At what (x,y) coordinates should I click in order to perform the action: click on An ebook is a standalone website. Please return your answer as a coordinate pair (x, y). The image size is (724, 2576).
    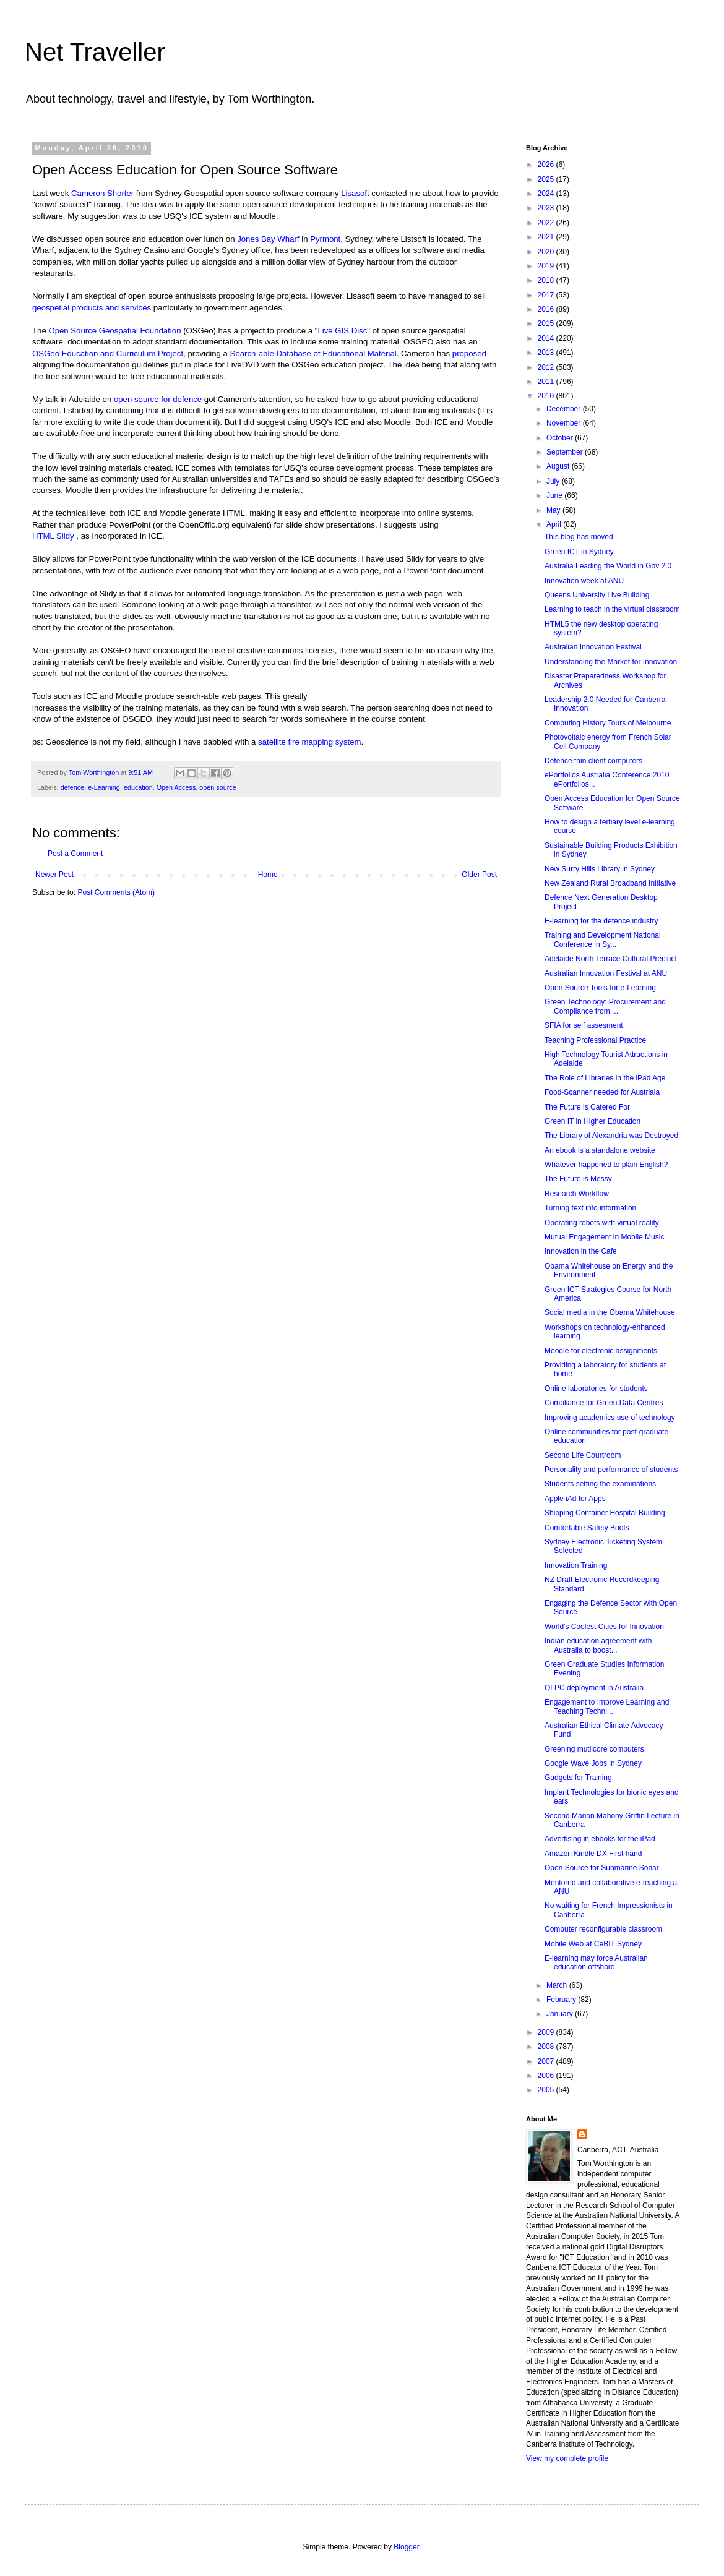
    Looking at the image, I should click on (600, 1150).